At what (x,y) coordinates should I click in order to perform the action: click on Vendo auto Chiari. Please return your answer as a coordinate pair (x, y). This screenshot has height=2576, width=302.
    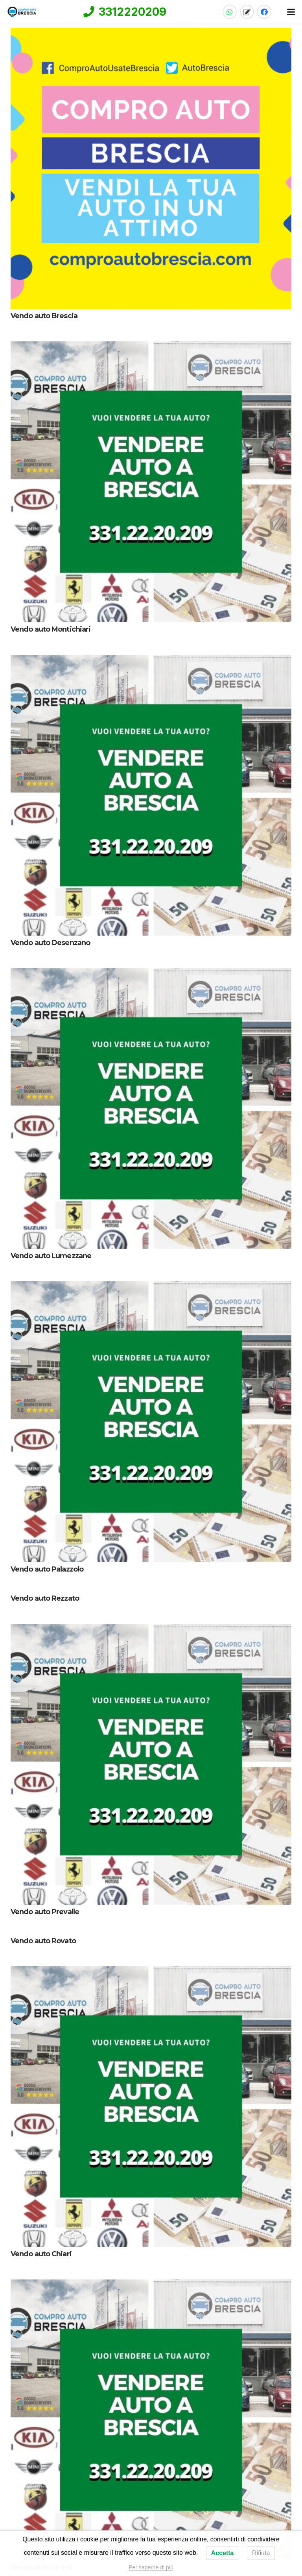
    Looking at the image, I should click on (41, 2254).